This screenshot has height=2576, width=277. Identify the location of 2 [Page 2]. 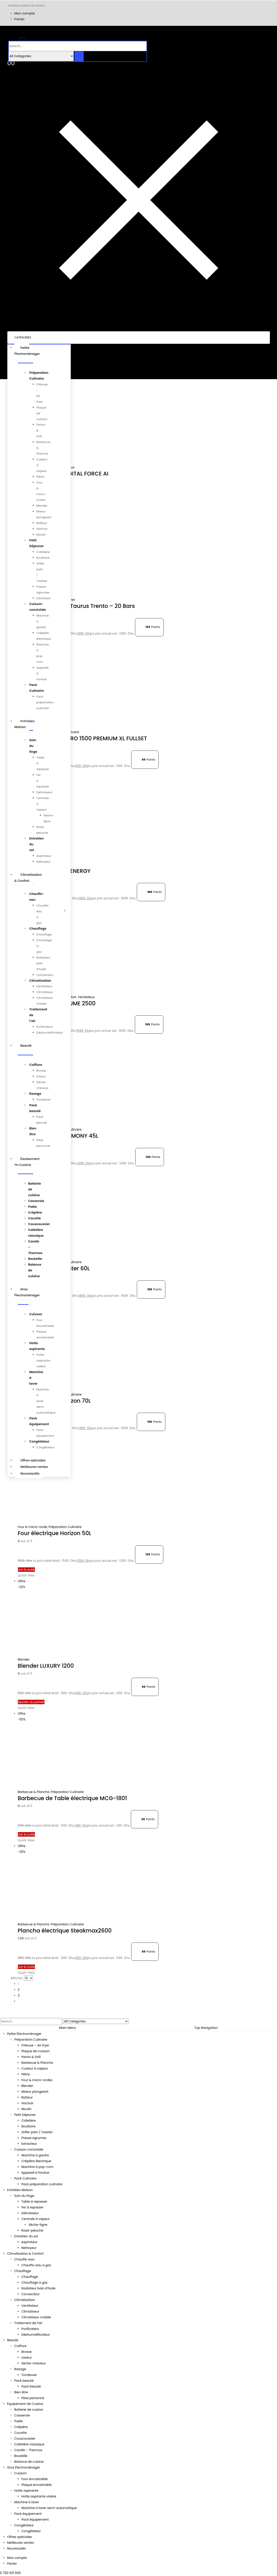
(19, 1989).